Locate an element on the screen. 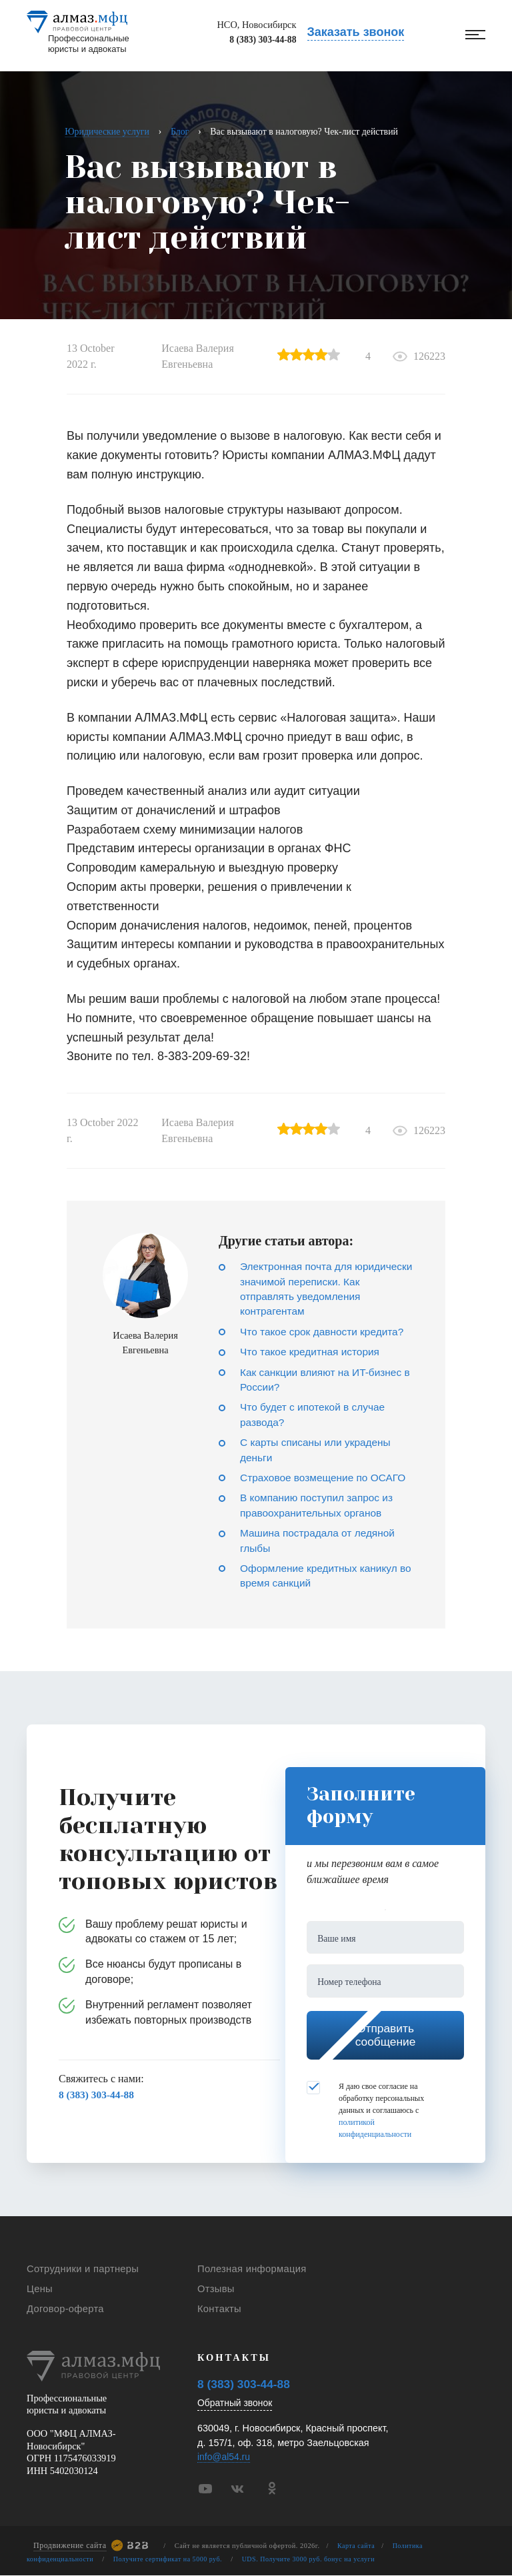 This screenshot has width=512, height=2576. Полезная информация is located at coordinates (248, 2272).